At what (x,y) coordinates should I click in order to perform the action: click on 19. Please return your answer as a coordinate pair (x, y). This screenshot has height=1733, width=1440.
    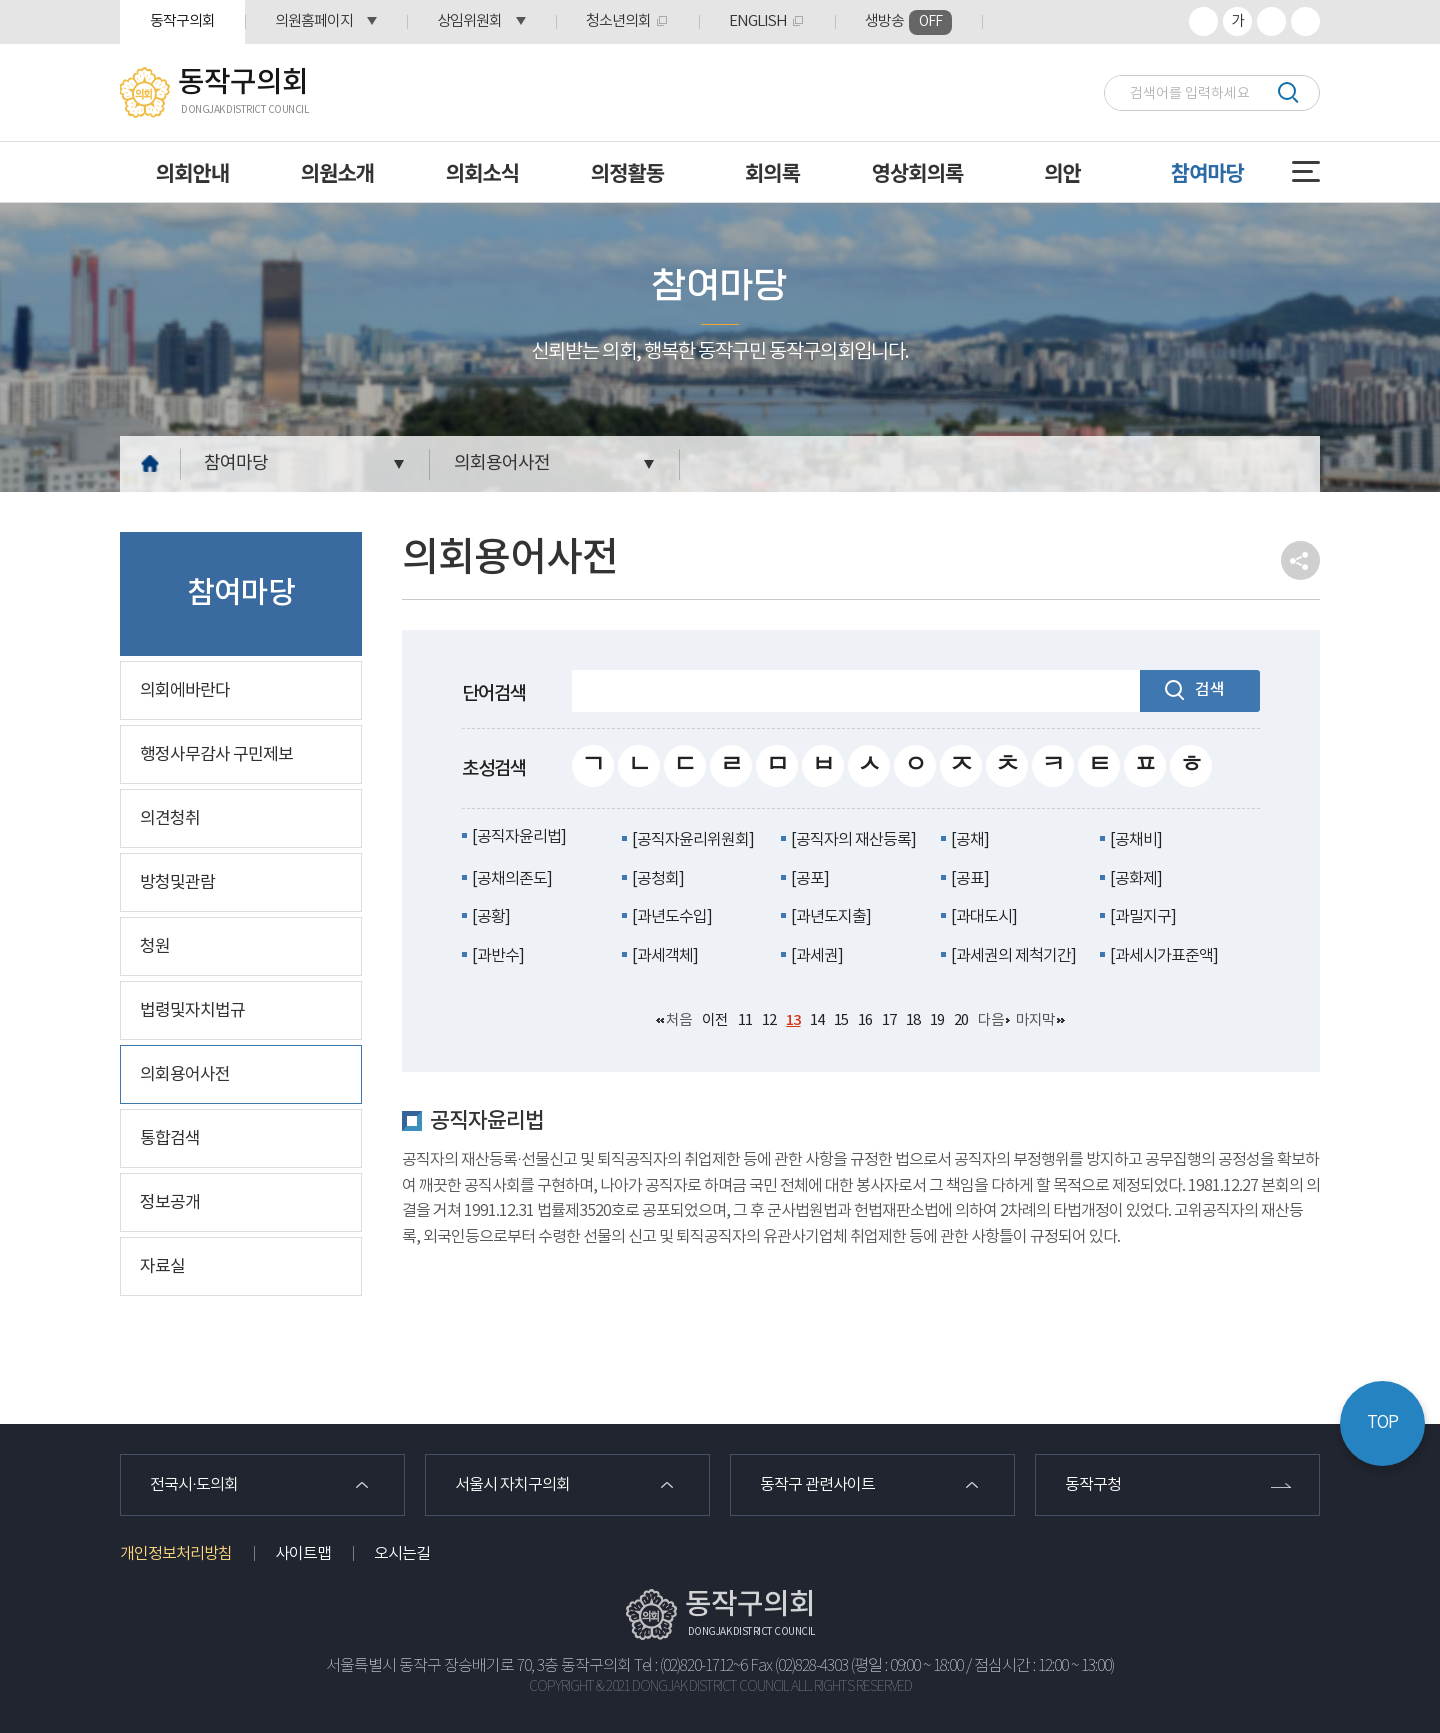
    Looking at the image, I should click on (937, 1020).